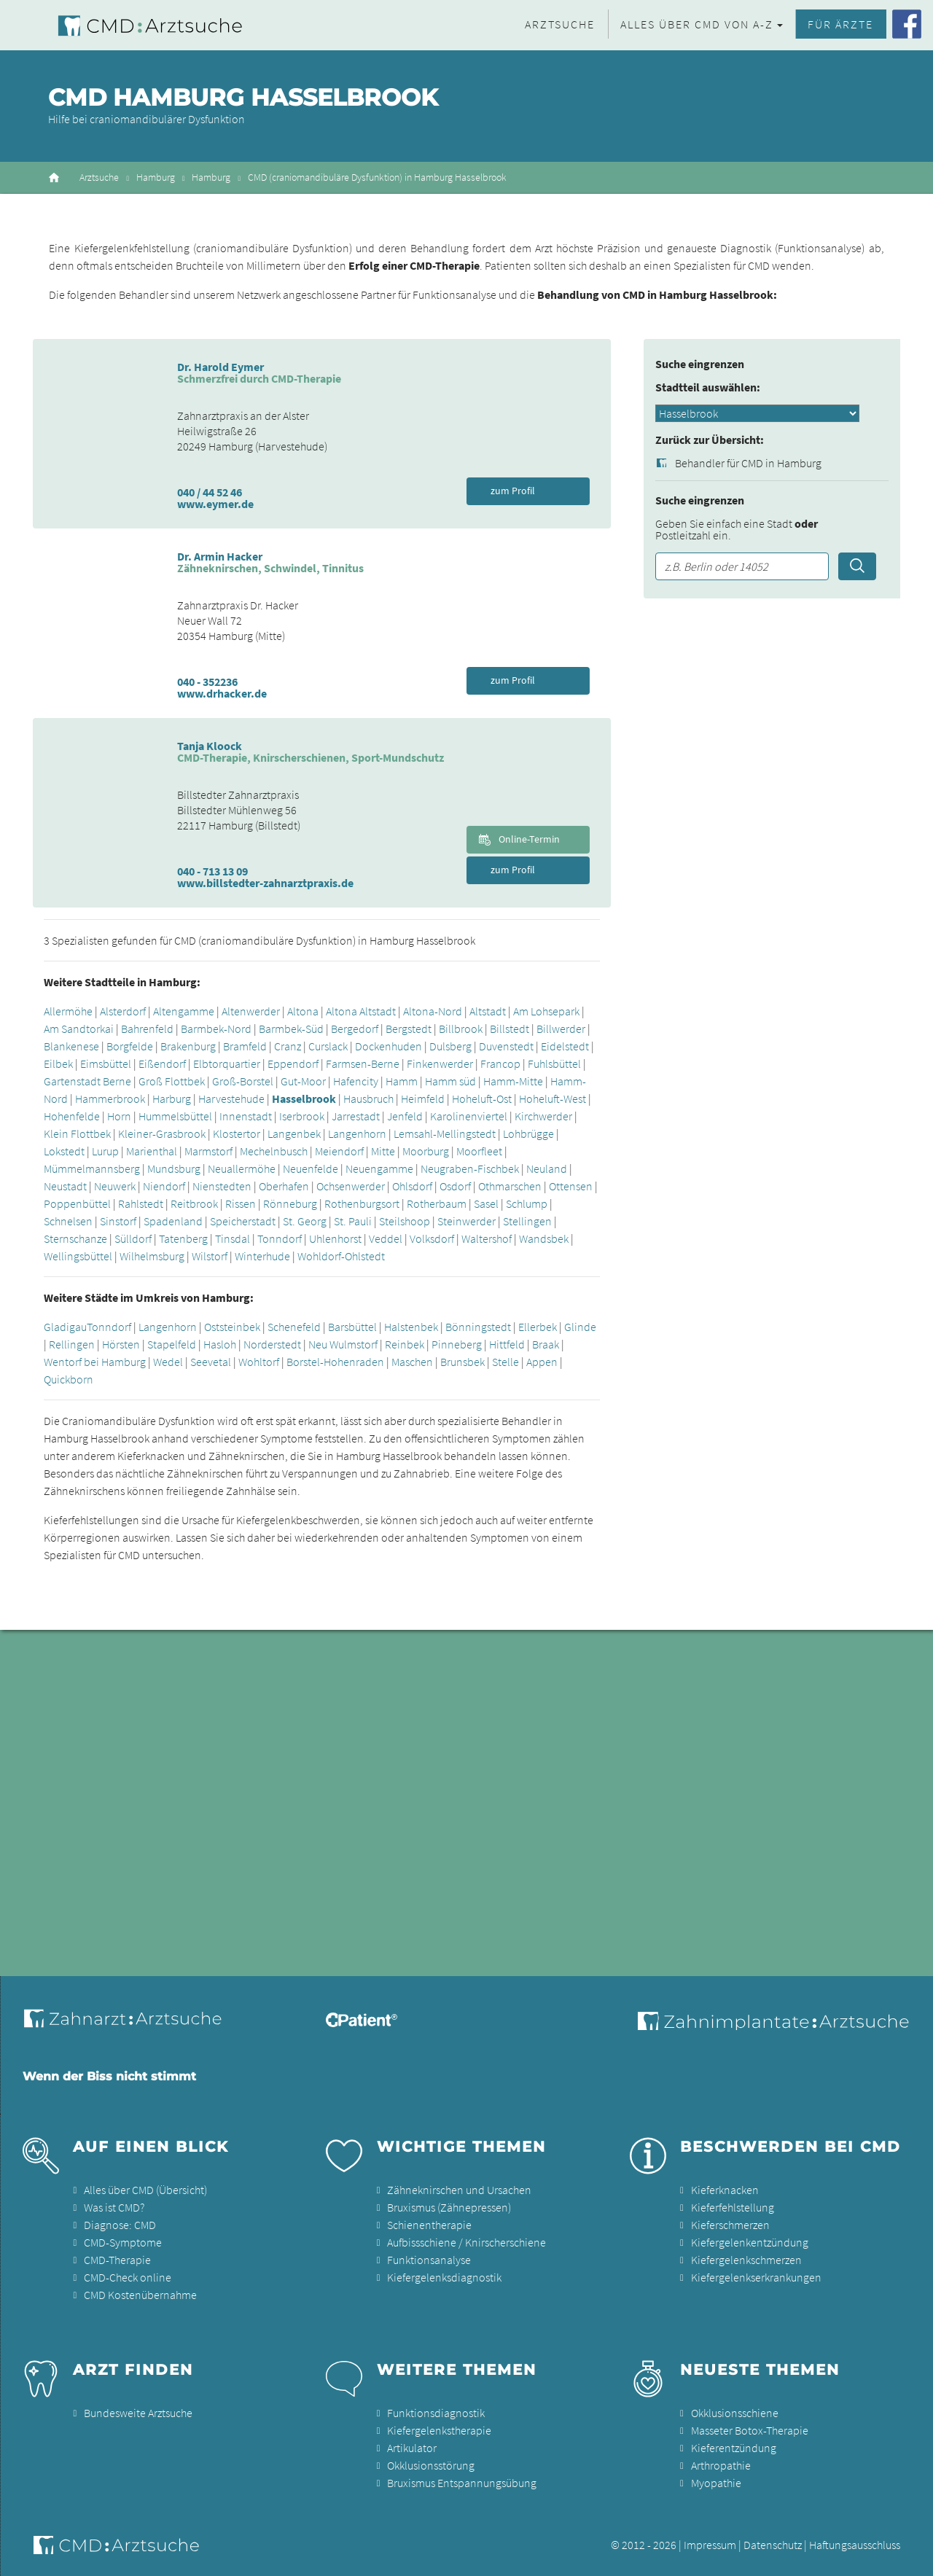  What do you see at coordinates (526, 1203) in the screenshot?
I see `Schlump` at bounding box center [526, 1203].